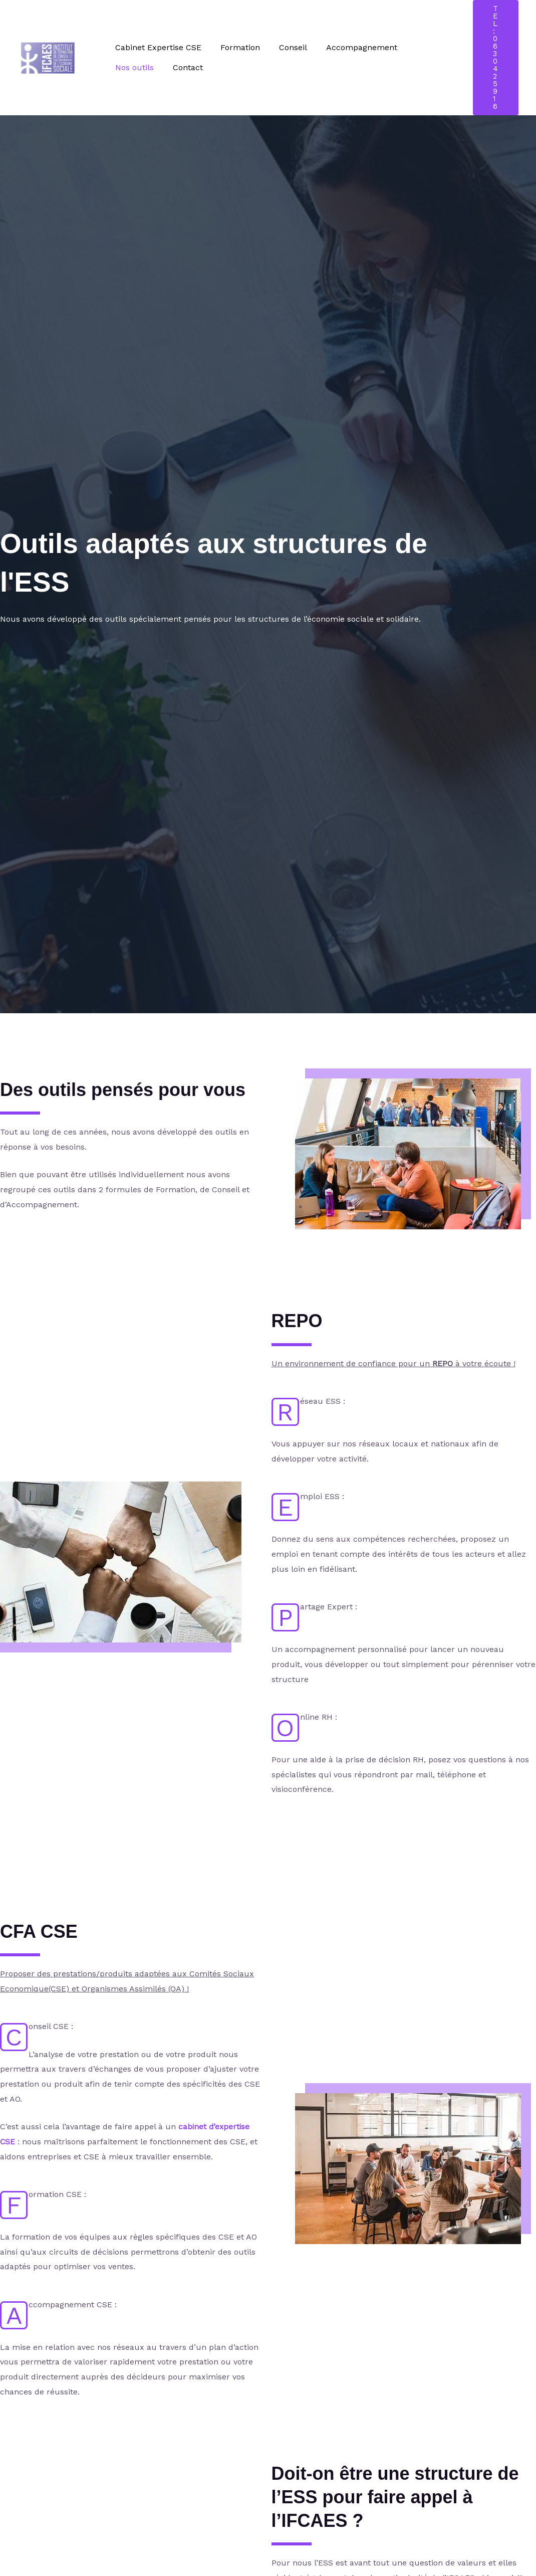 This screenshot has width=536, height=2576. I want to click on Conseil, so click(286, 47).